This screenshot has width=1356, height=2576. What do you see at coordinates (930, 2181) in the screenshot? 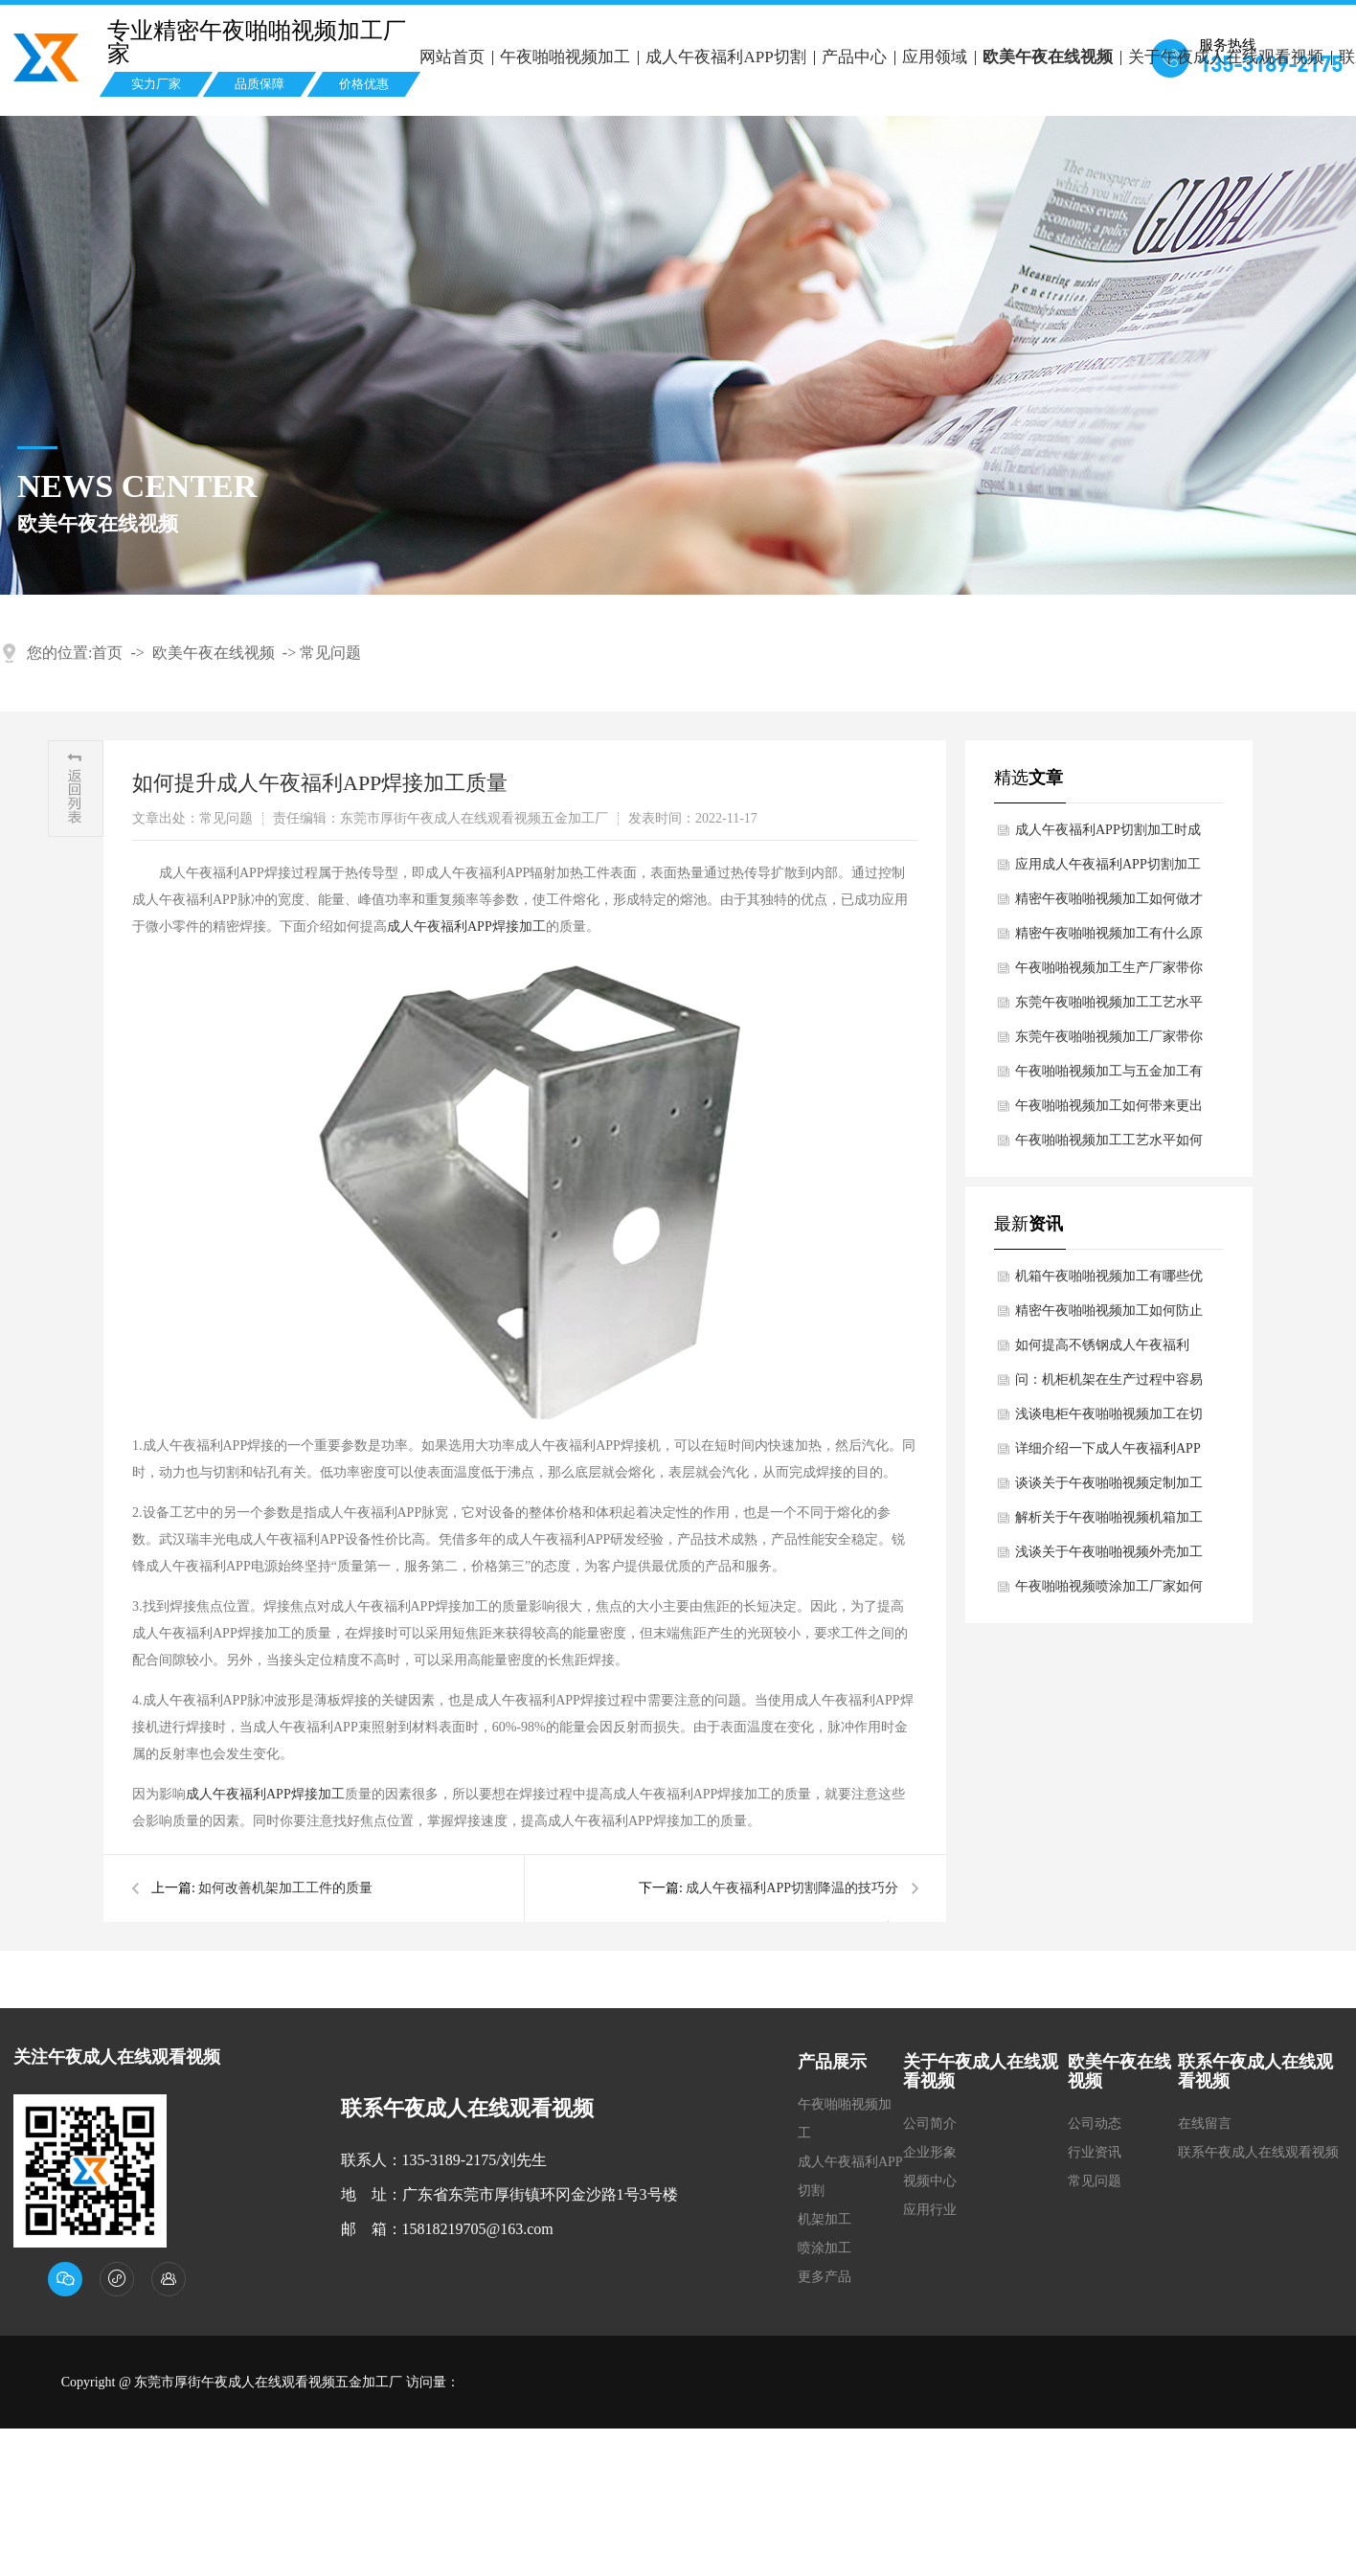
I see `视频中心` at bounding box center [930, 2181].